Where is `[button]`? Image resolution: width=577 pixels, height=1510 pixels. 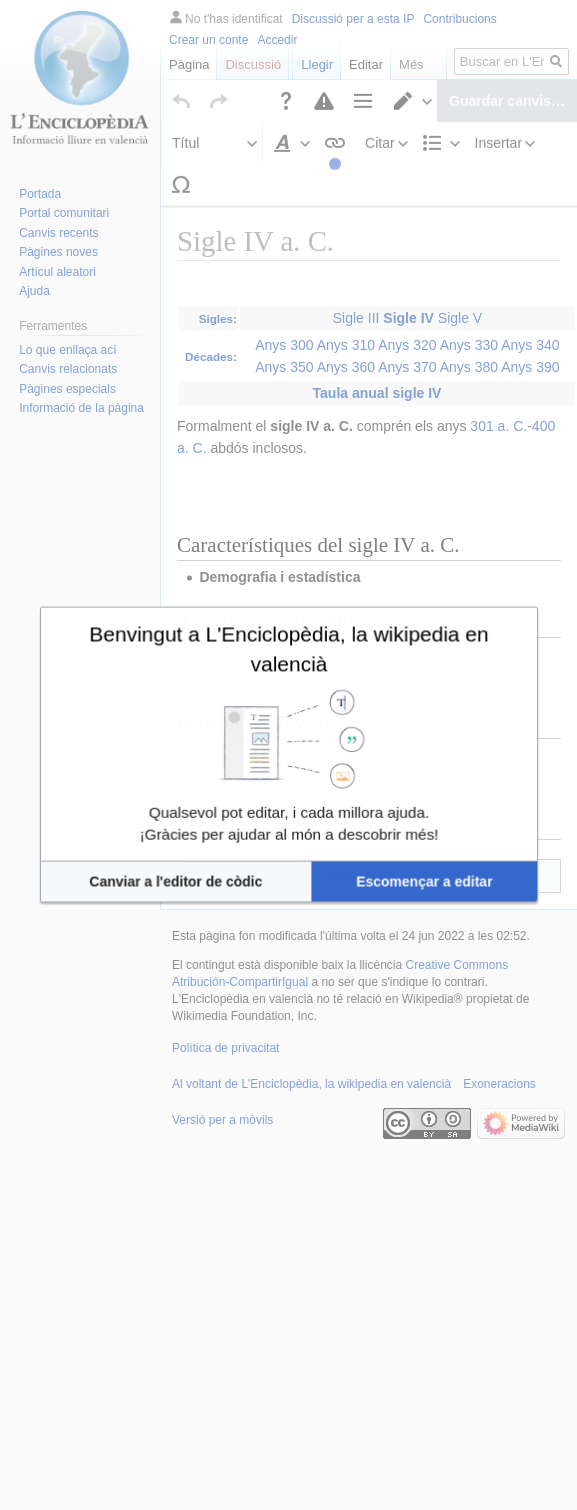
[button] is located at coordinates (220, 832).